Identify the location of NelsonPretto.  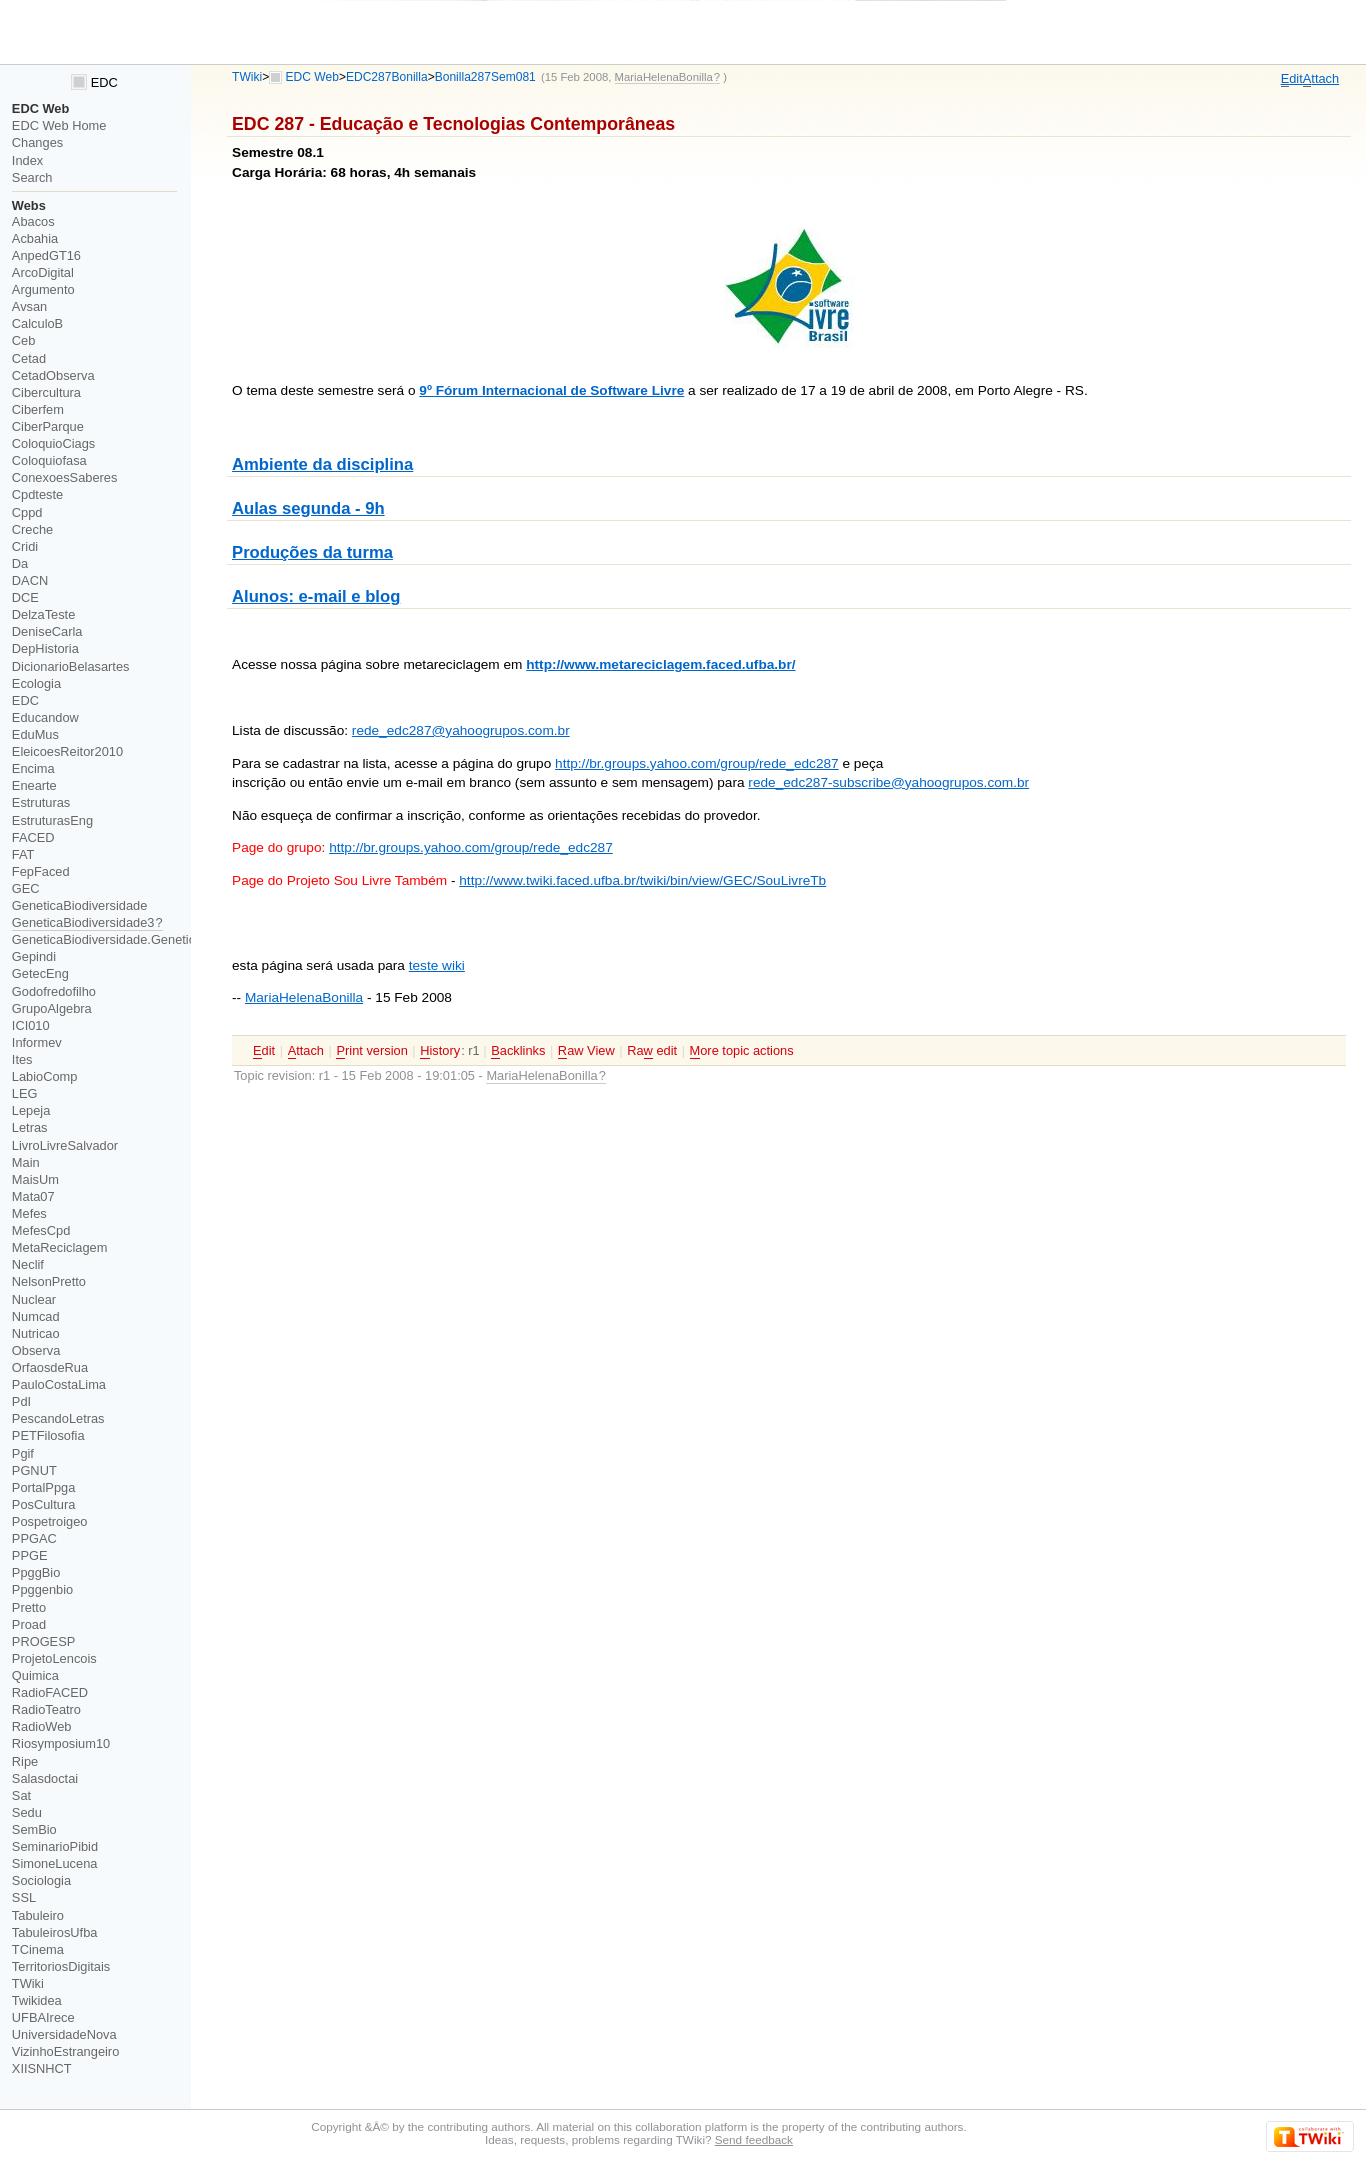
(49, 1281).